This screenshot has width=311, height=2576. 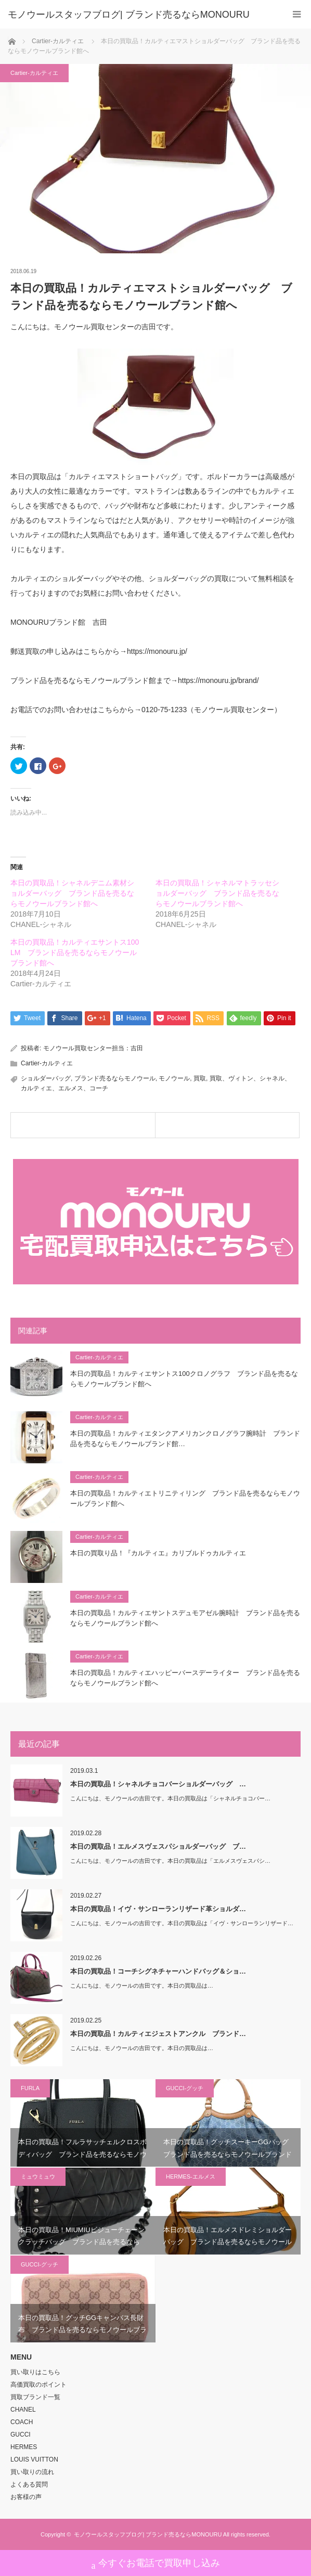 What do you see at coordinates (158, 1971) in the screenshot?
I see `本日の買取品！コーチシグネチャーハンドバッグ＆ショ…` at bounding box center [158, 1971].